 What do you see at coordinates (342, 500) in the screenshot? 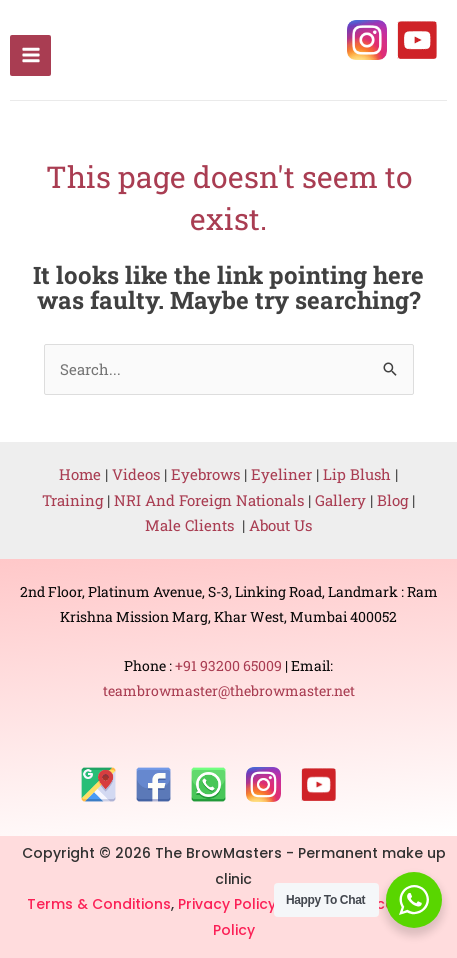
I see `Gallery` at bounding box center [342, 500].